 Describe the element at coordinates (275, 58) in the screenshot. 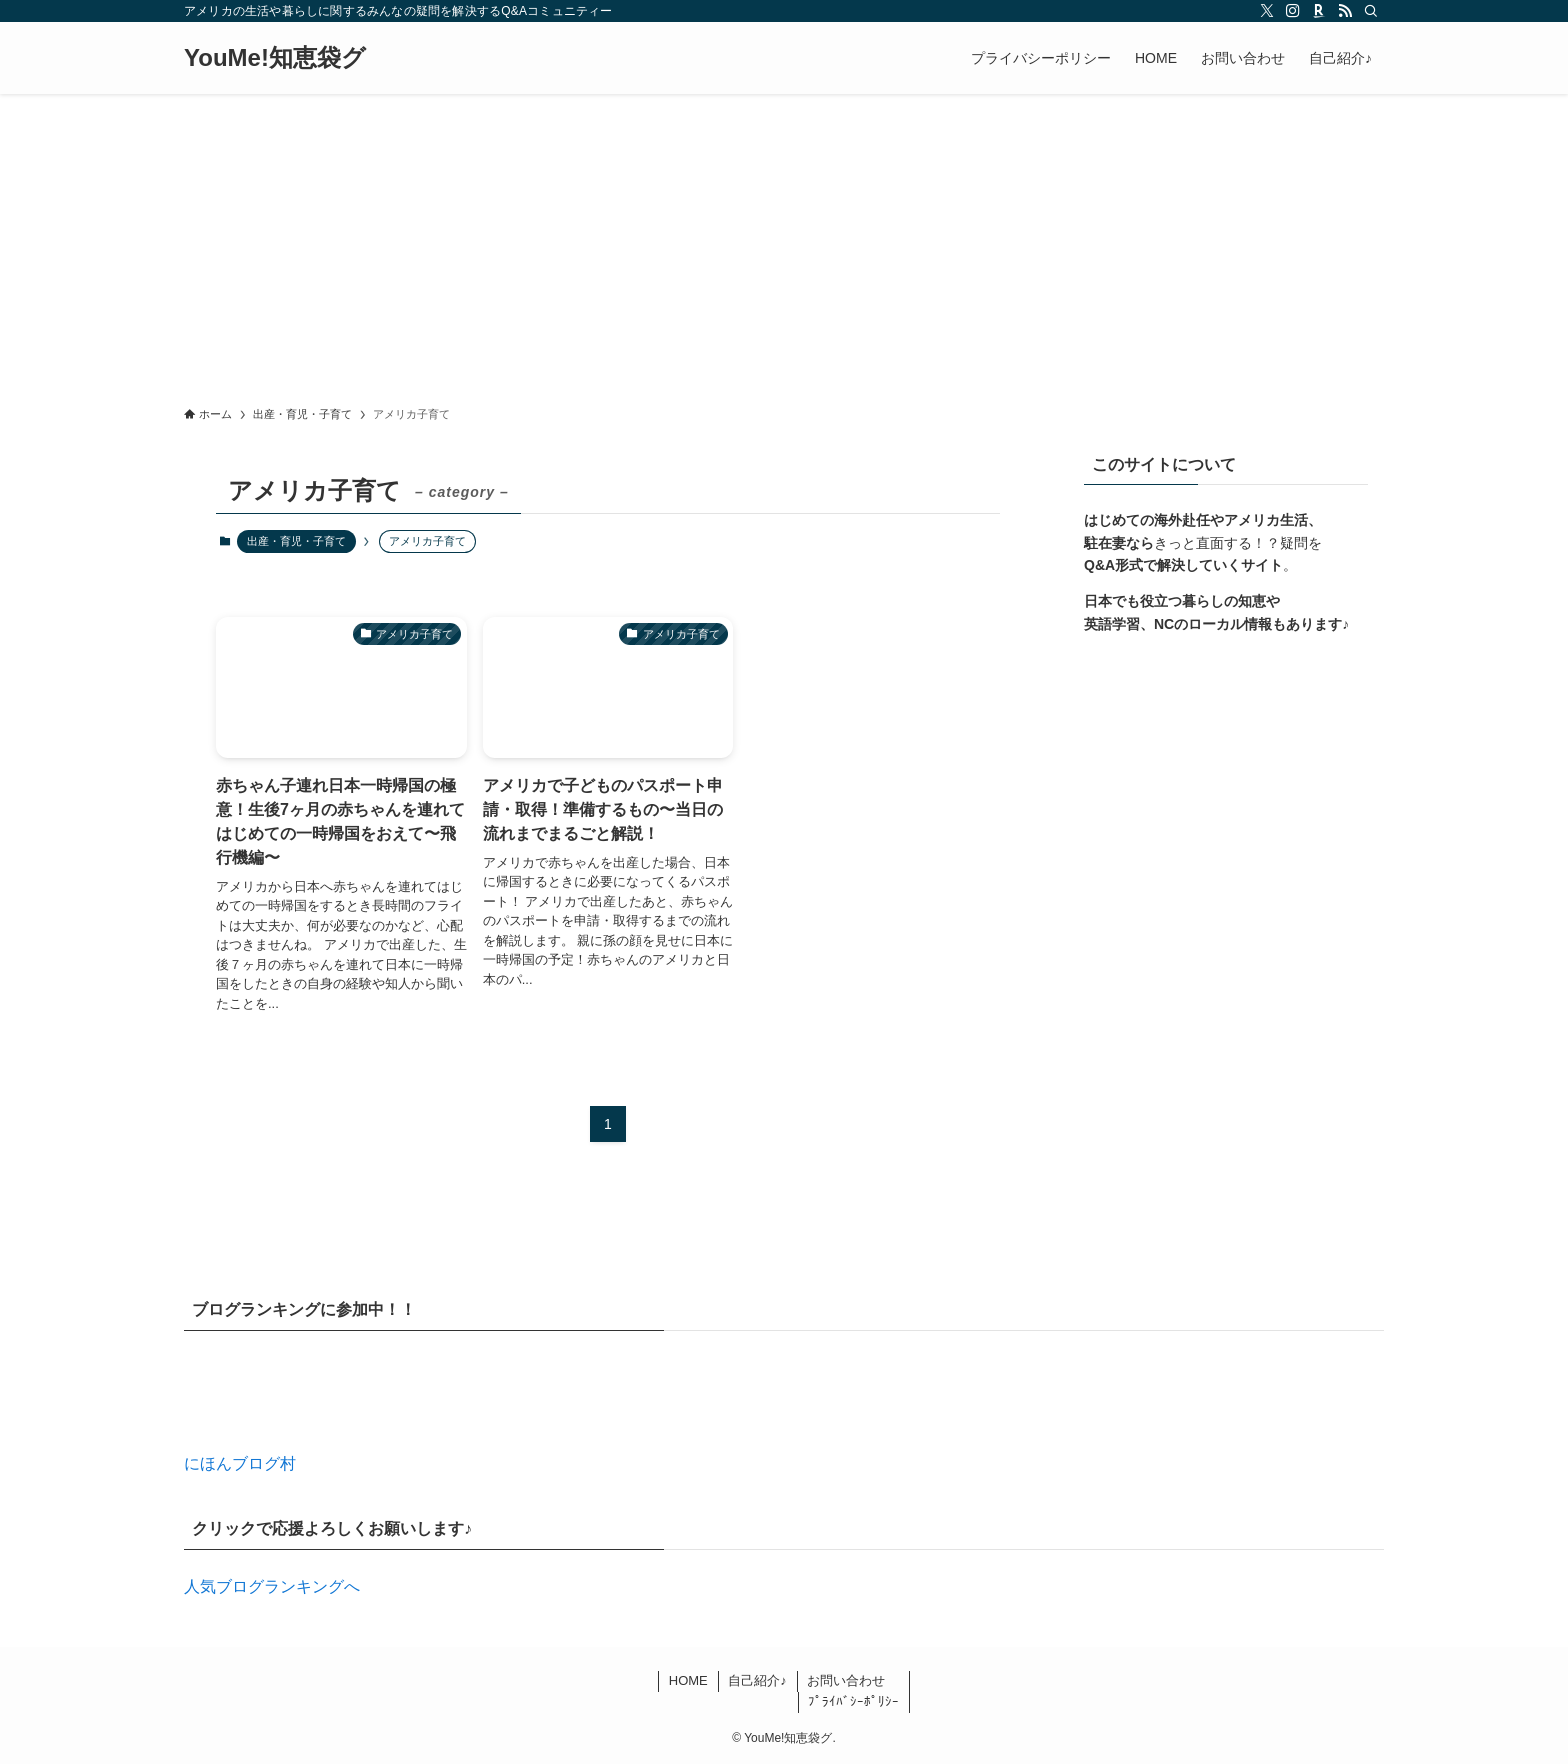

I see `YouMe!知恵袋グ` at that location.